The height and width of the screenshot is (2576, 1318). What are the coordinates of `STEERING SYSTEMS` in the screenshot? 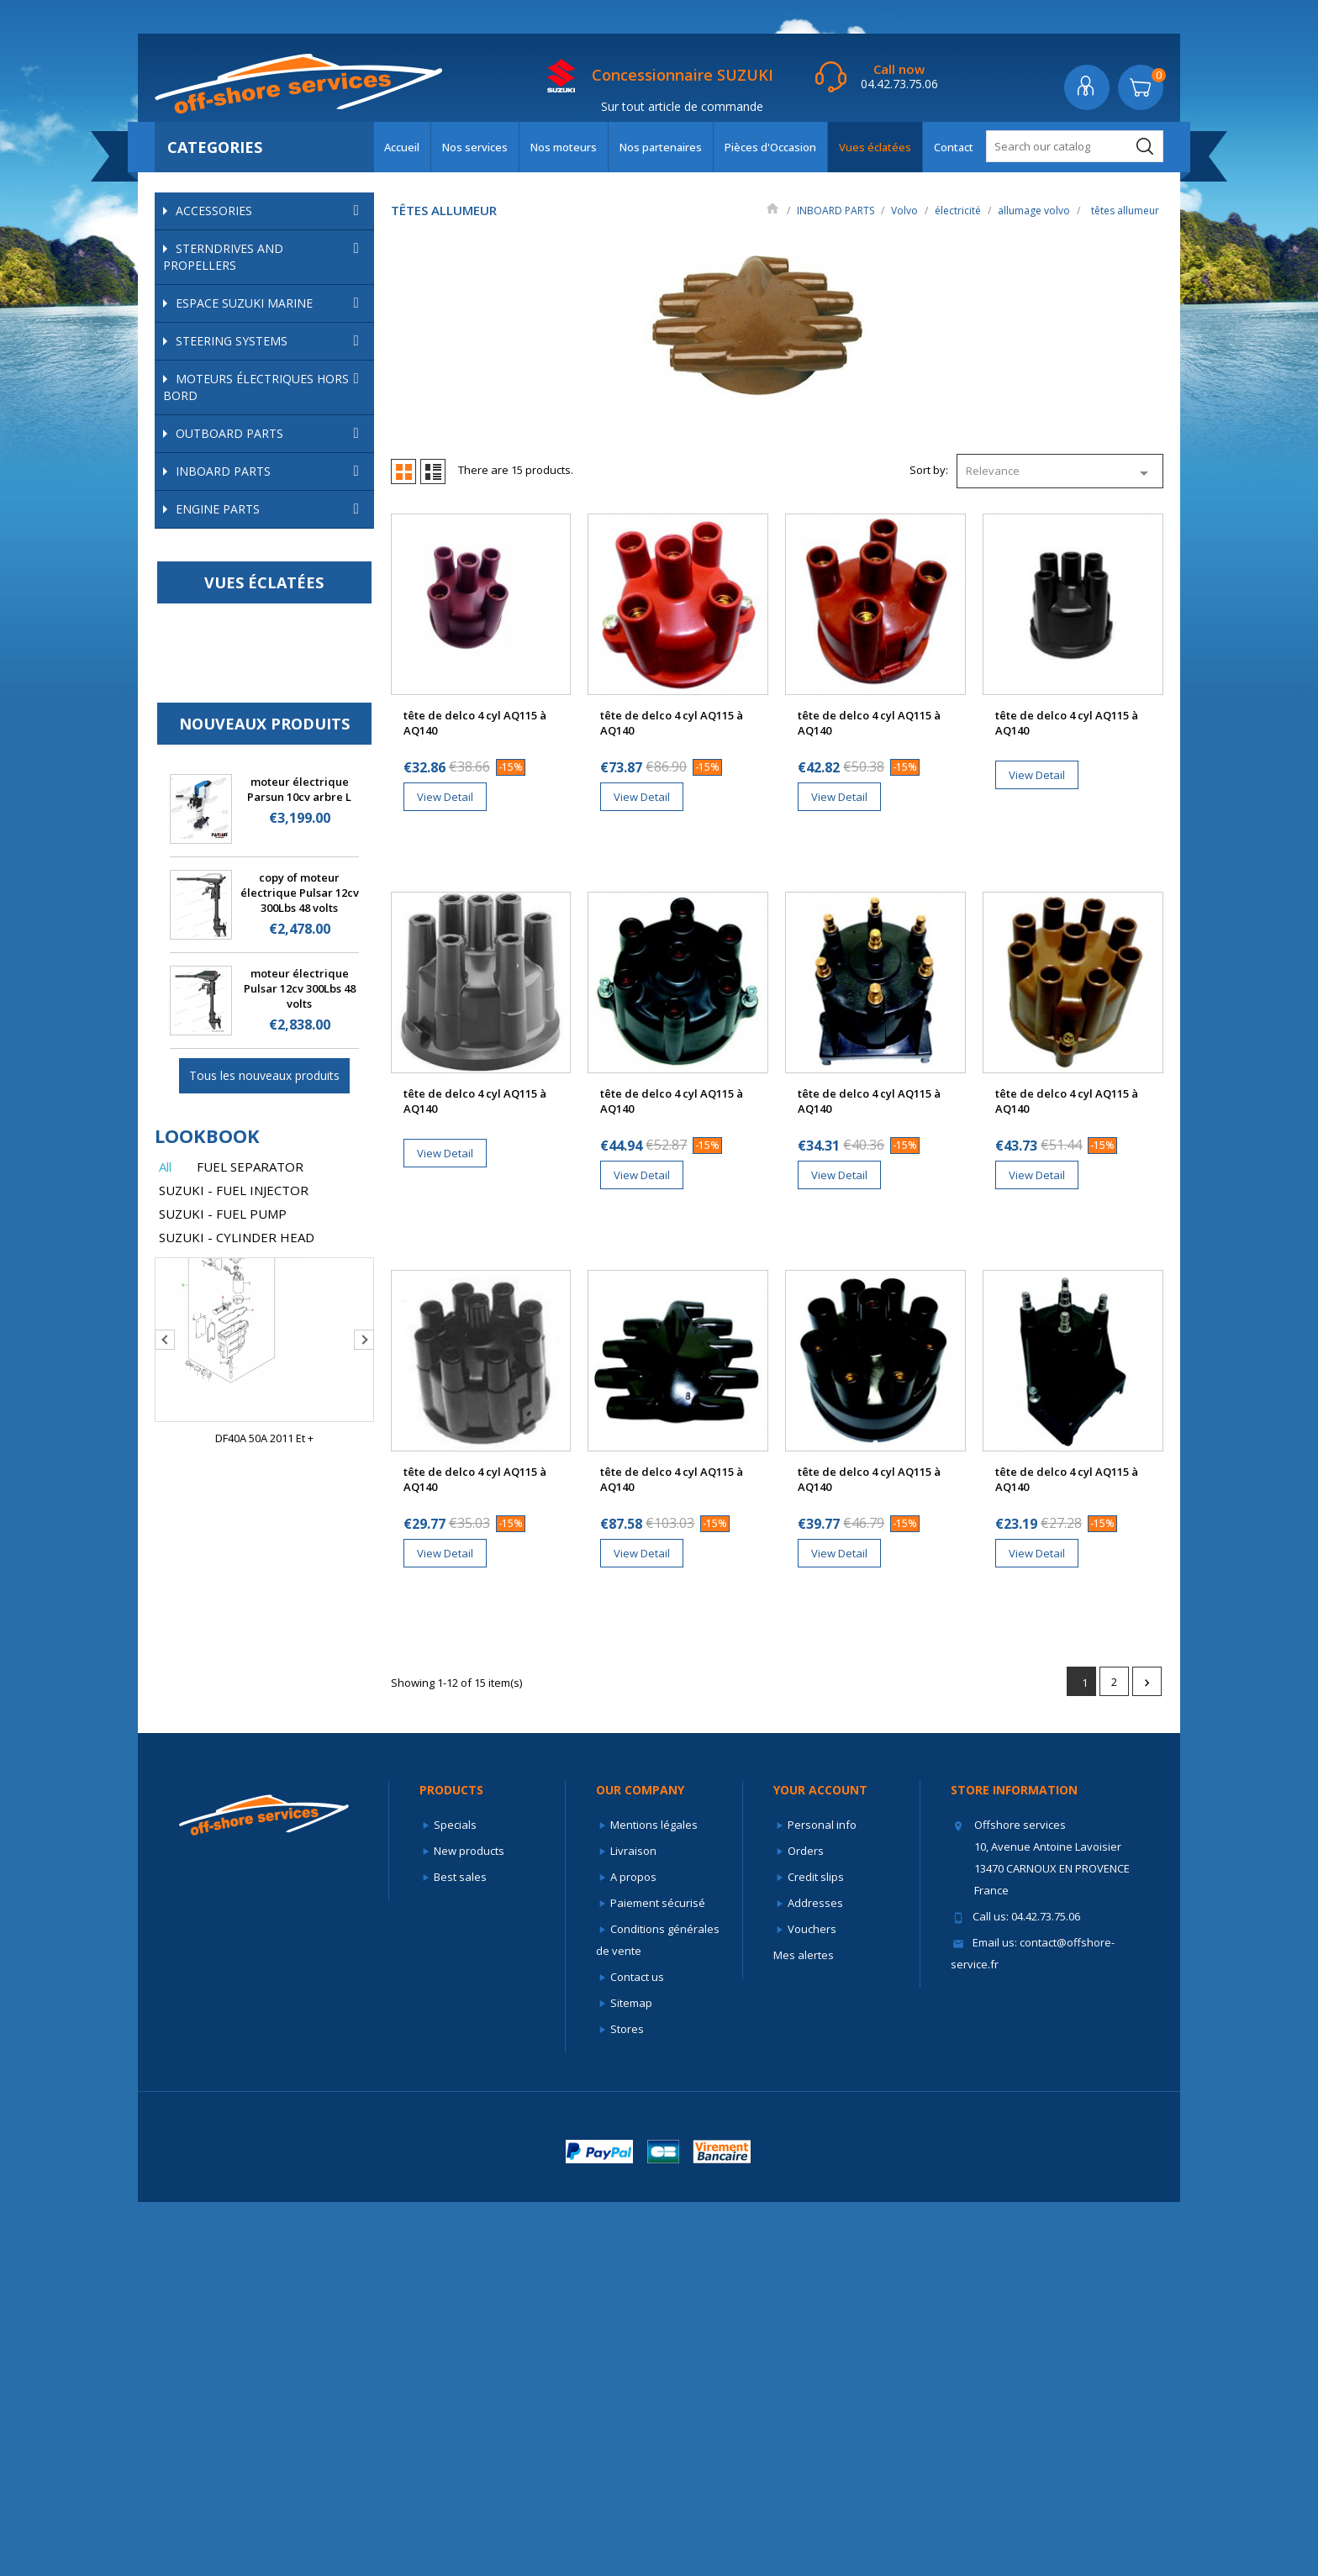 It's located at (271, 341).